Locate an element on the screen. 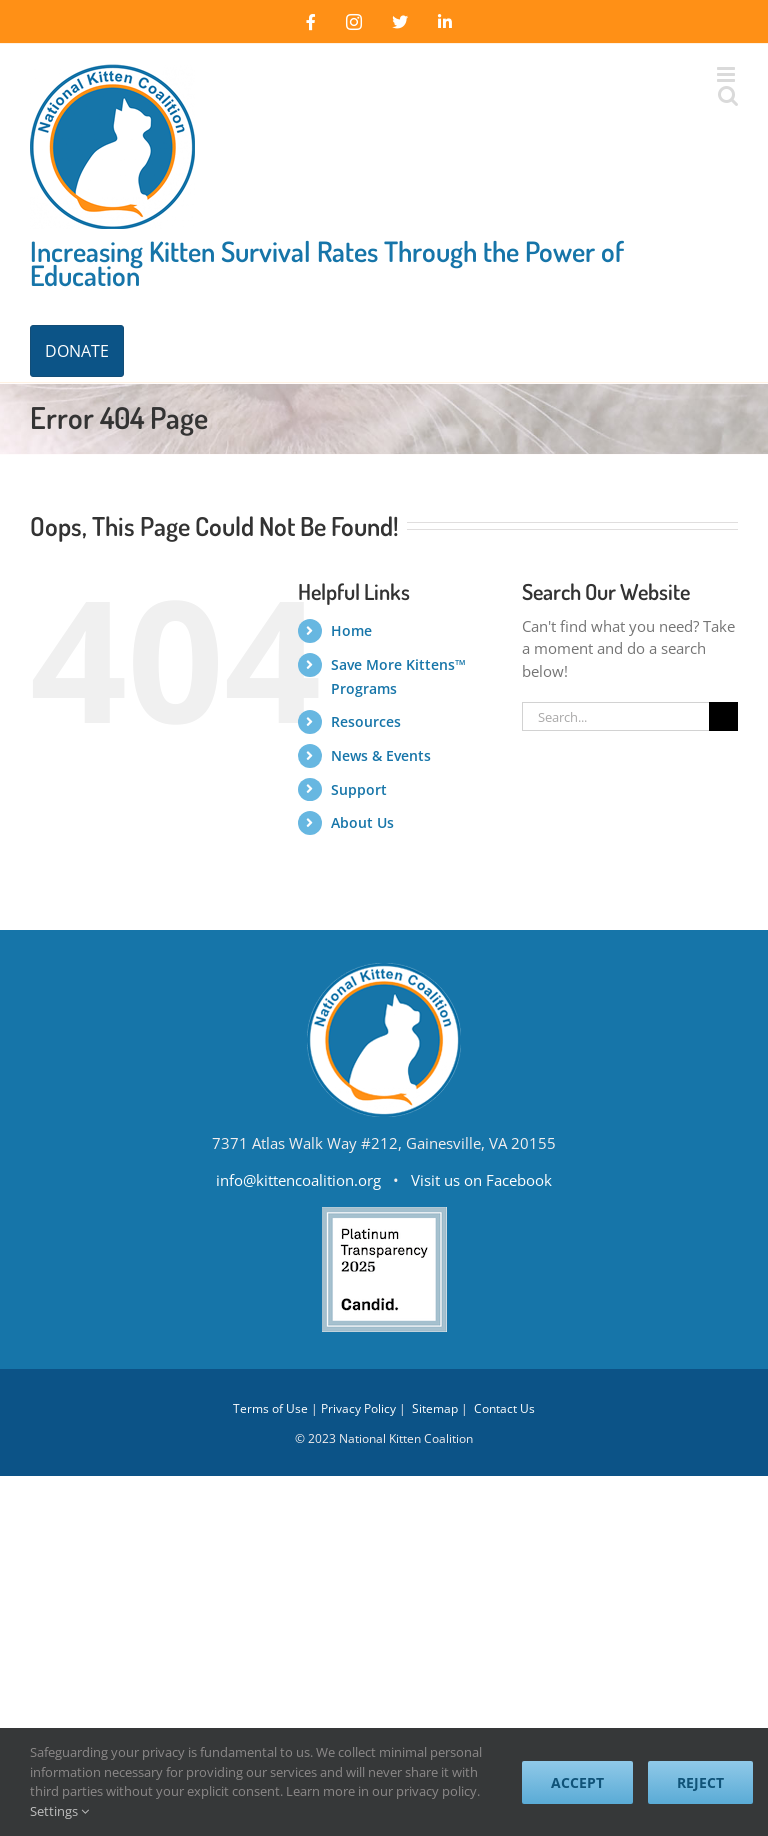 Image resolution: width=768 pixels, height=1836 pixels. News & Events is located at coordinates (381, 755).